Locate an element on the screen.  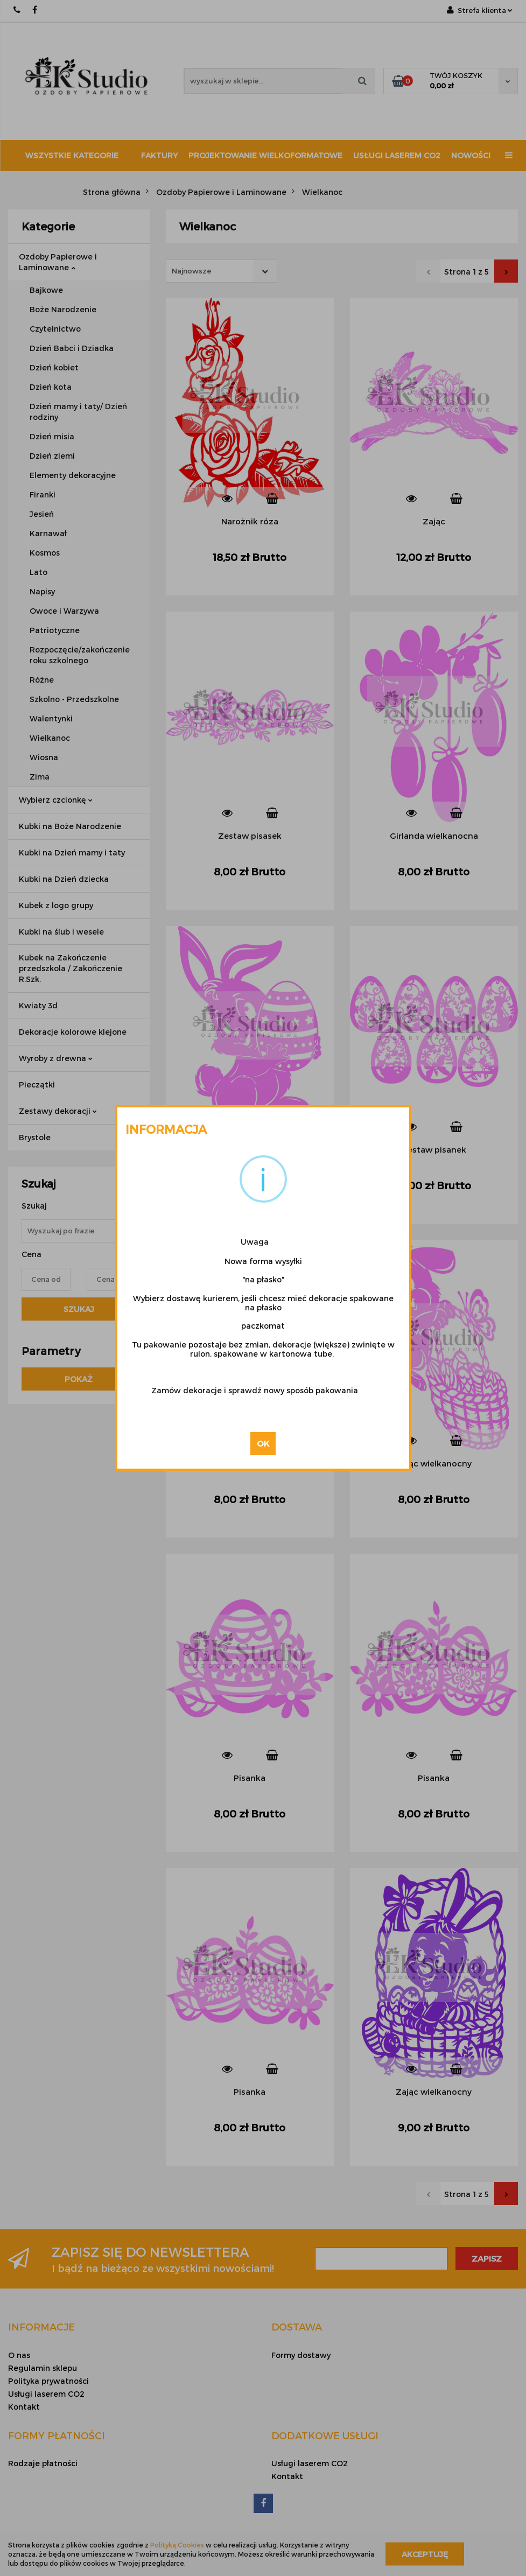
Dzień kobiet is located at coordinates (54, 367).